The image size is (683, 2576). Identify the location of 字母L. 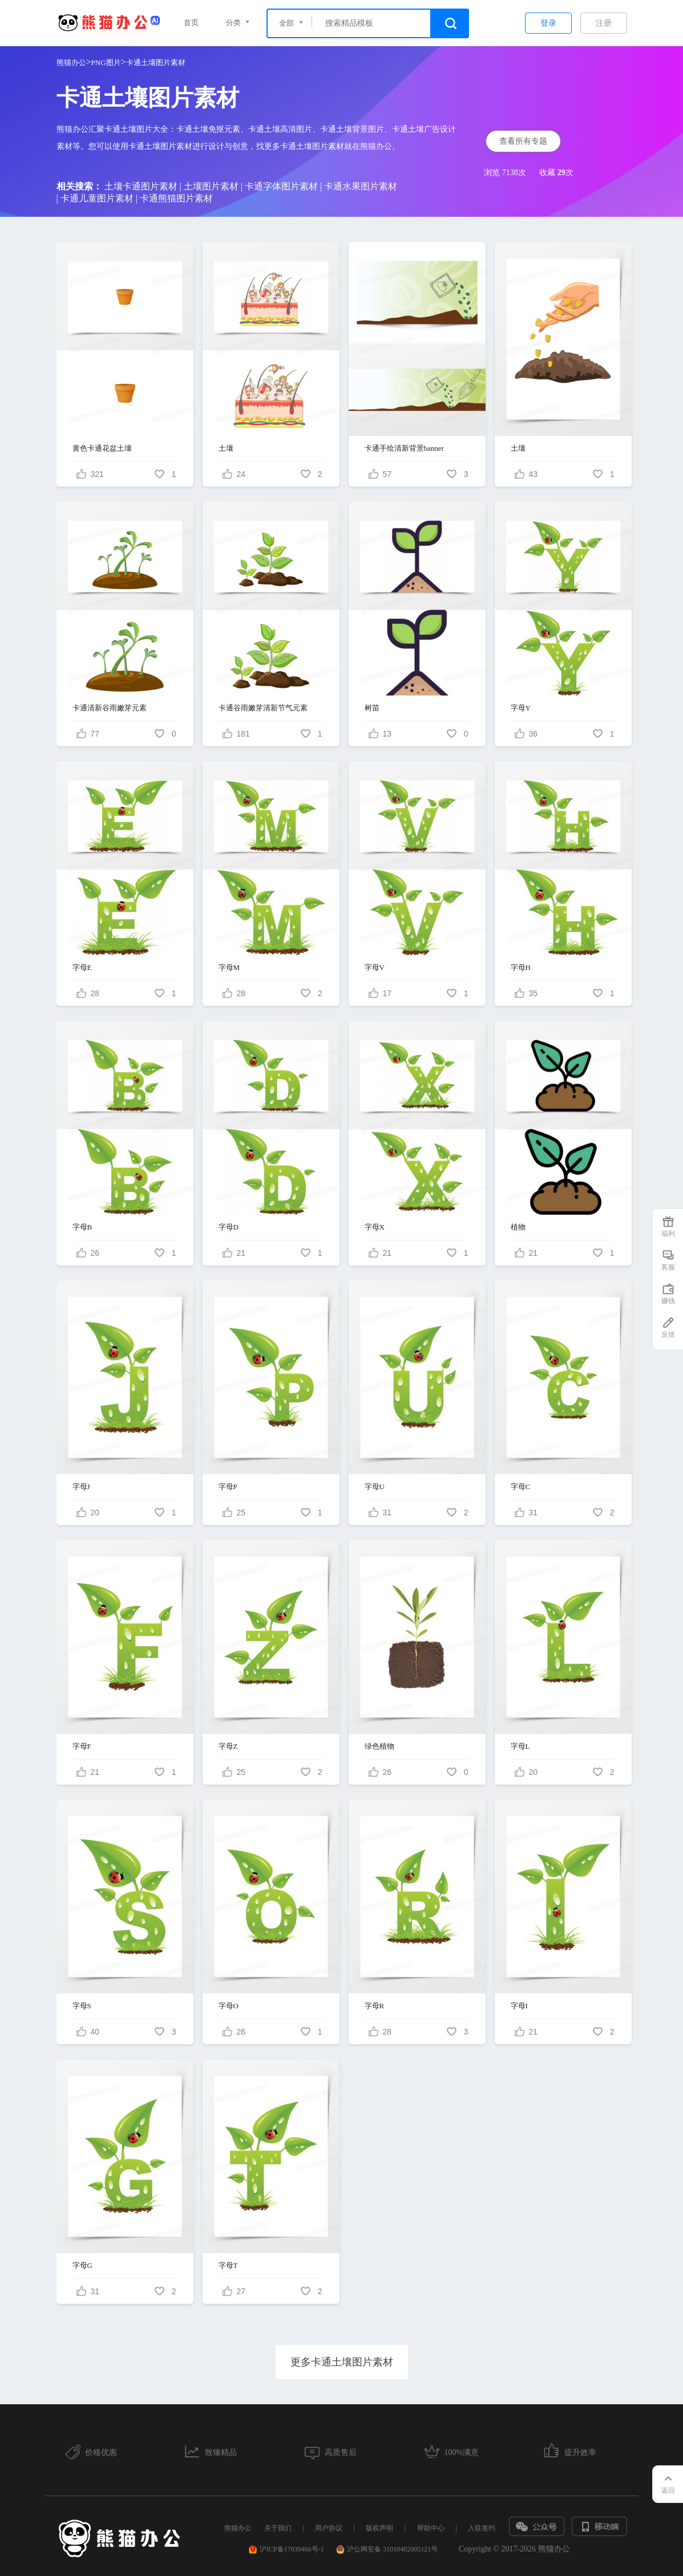
(520, 1746).